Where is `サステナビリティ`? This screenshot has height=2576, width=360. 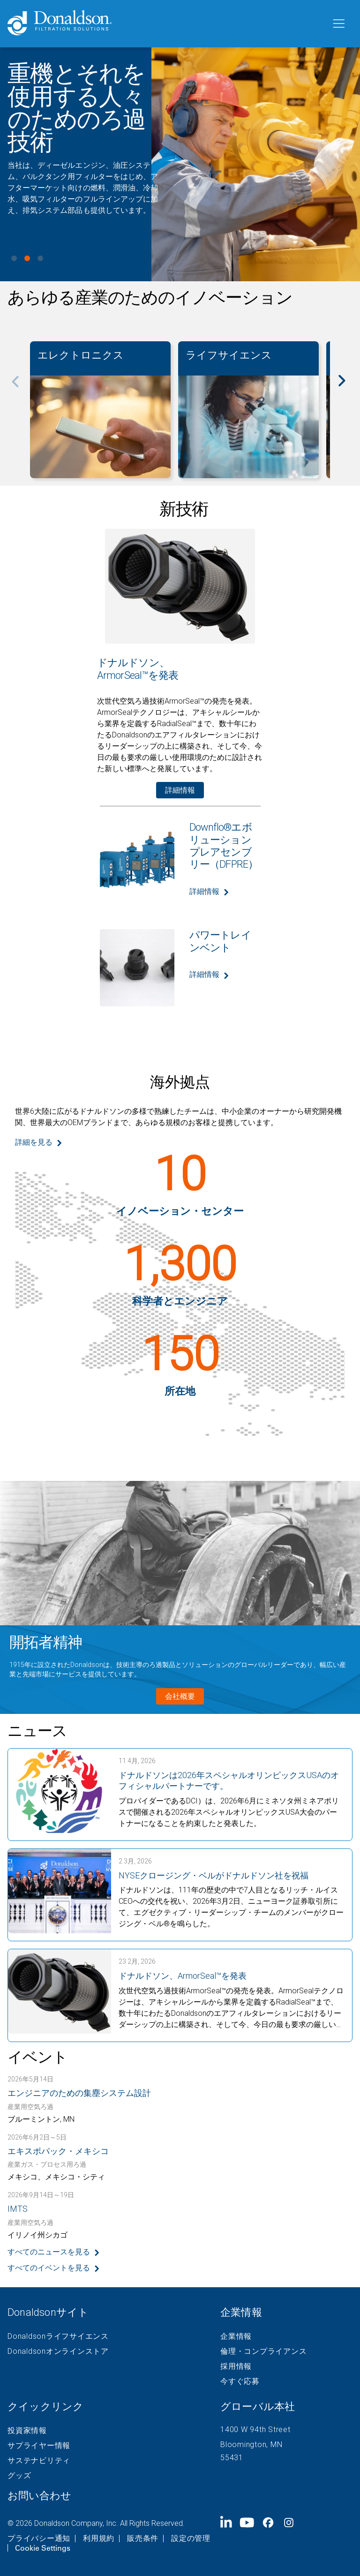
サステナビリティ is located at coordinates (39, 2460).